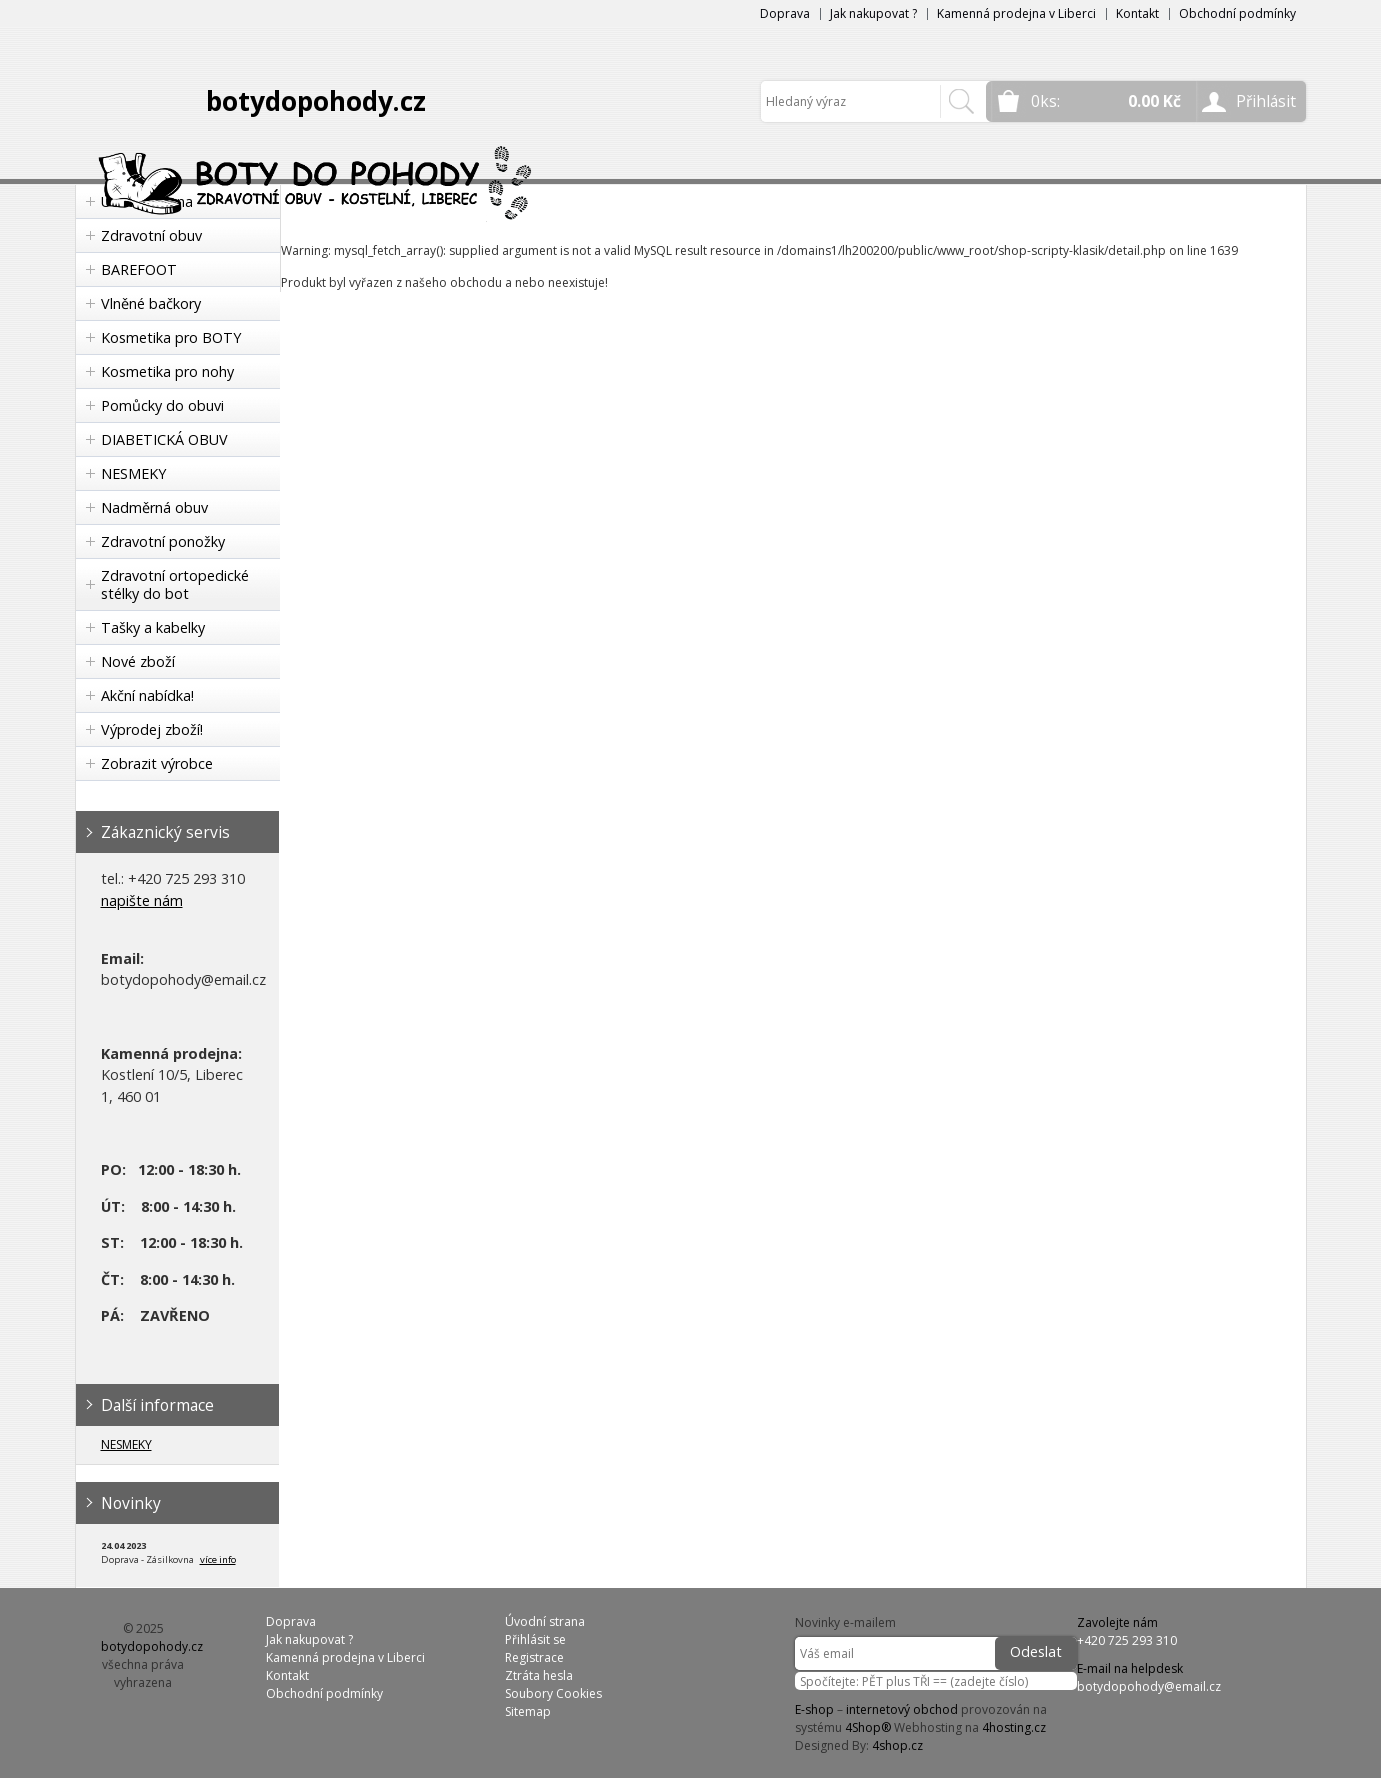 The image size is (1381, 1778). I want to click on E-shop, so click(814, 1709).